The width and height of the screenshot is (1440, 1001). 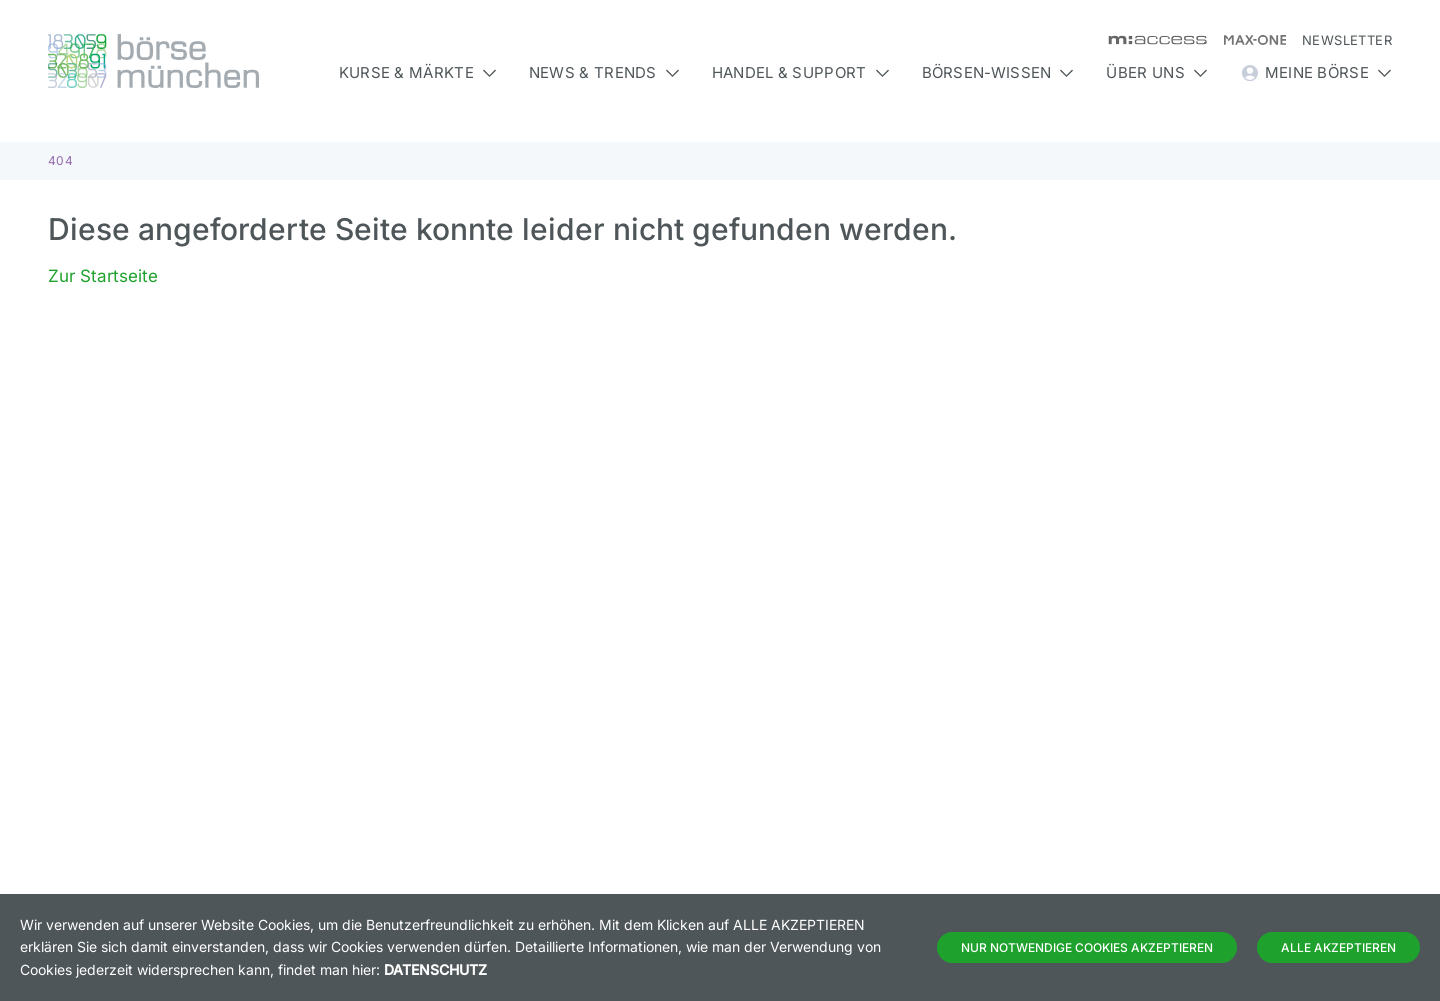 I want to click on Meine Börse [button], so click(x=1316, y=73).